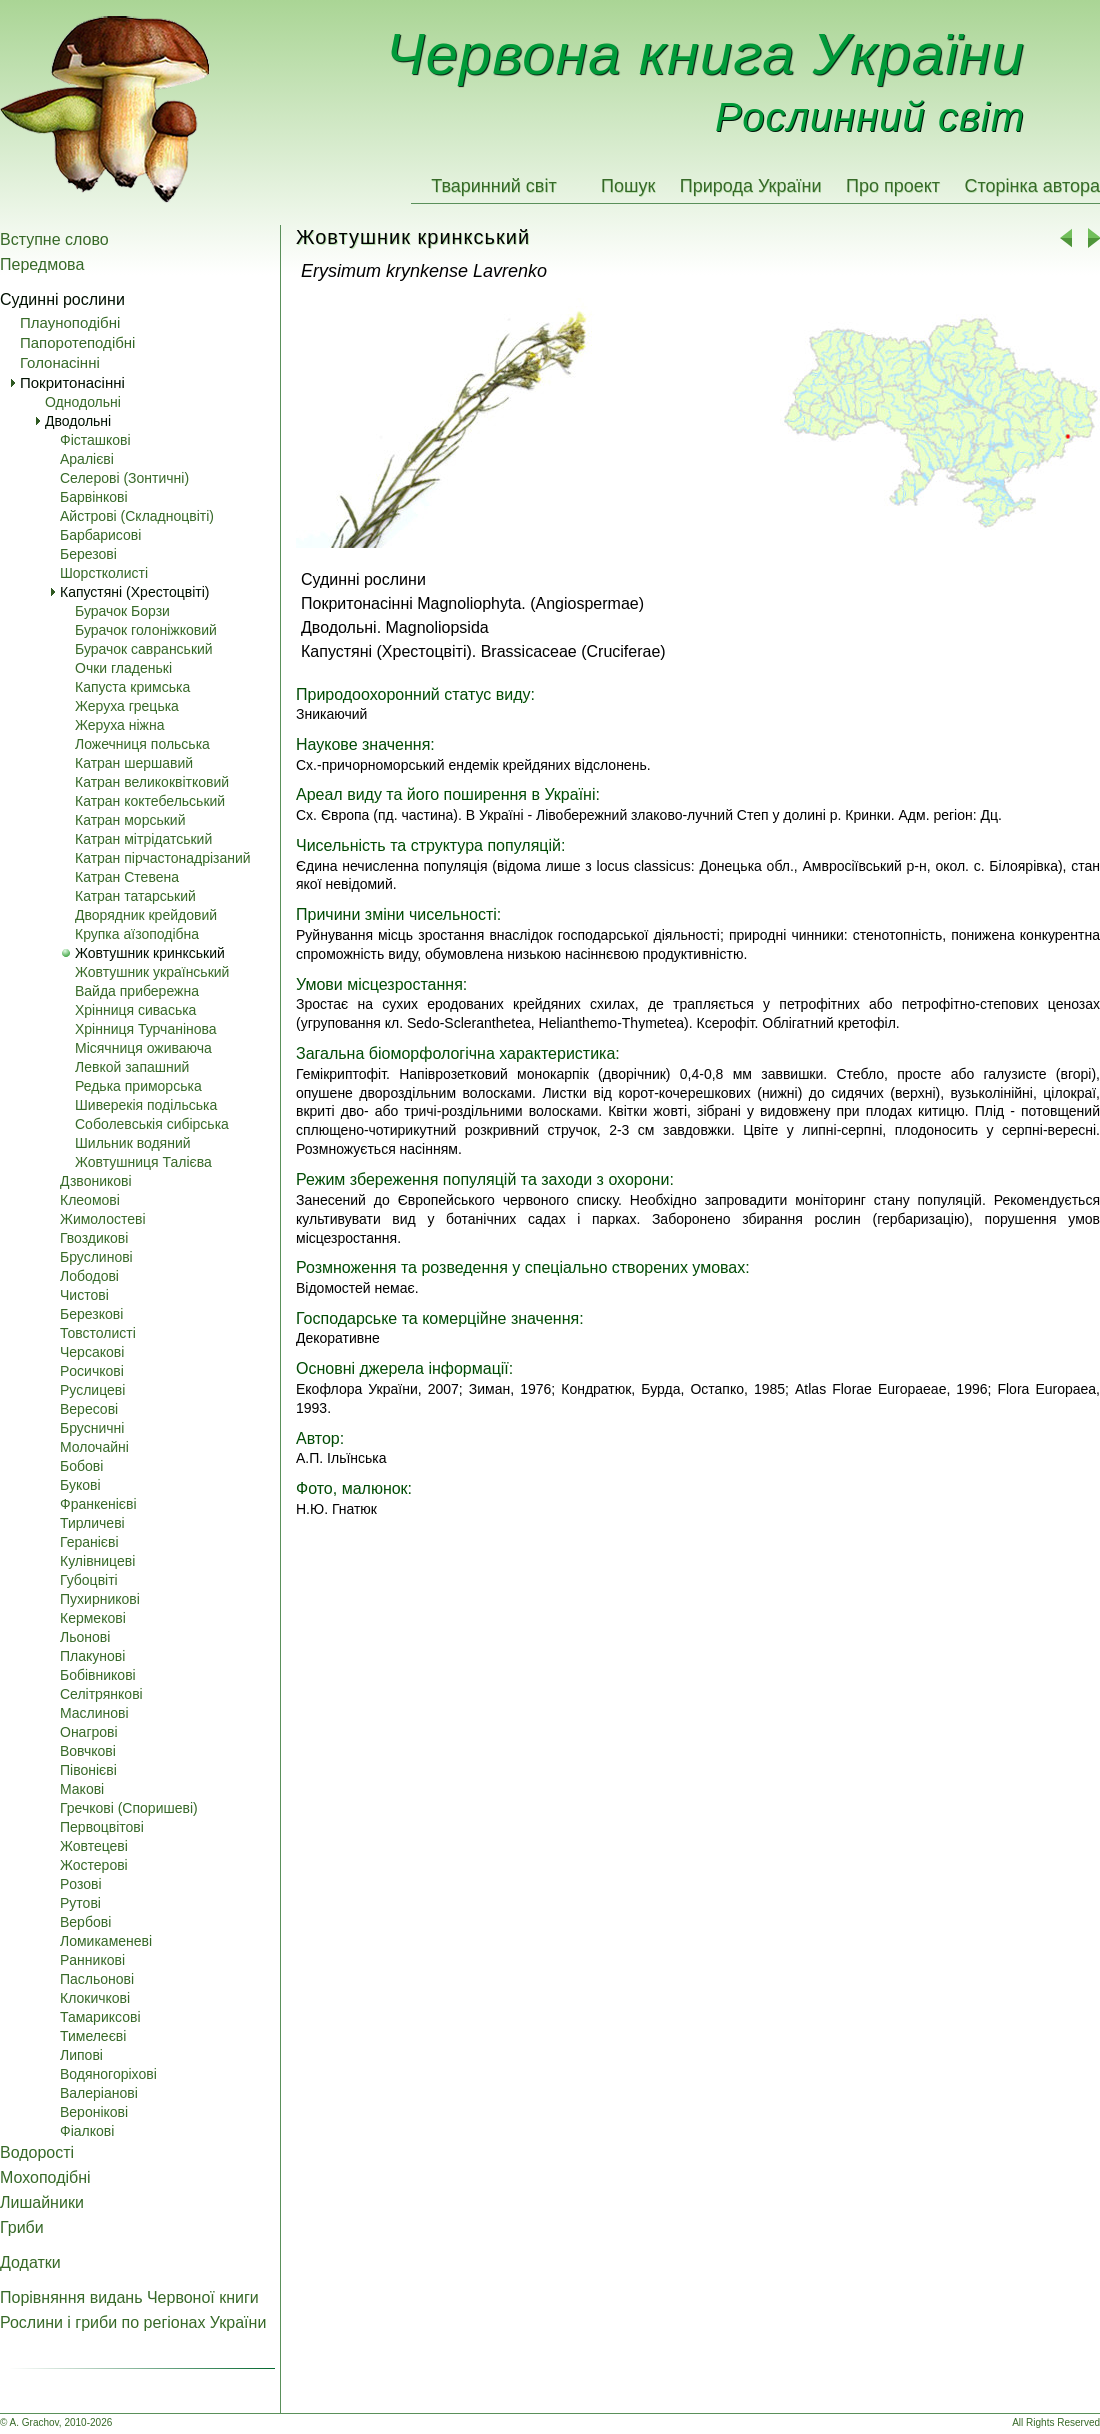  Describe the element at coordinates (89, 1732) in the screenshot. I see `Онагрові` at that location.